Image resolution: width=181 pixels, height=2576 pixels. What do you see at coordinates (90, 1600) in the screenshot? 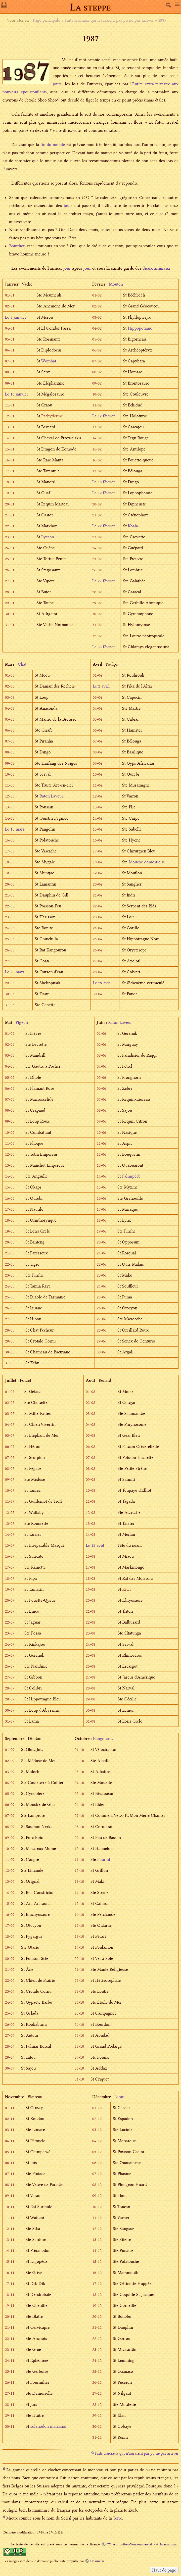
I see `20-08` at bounding box center [90, 1600].